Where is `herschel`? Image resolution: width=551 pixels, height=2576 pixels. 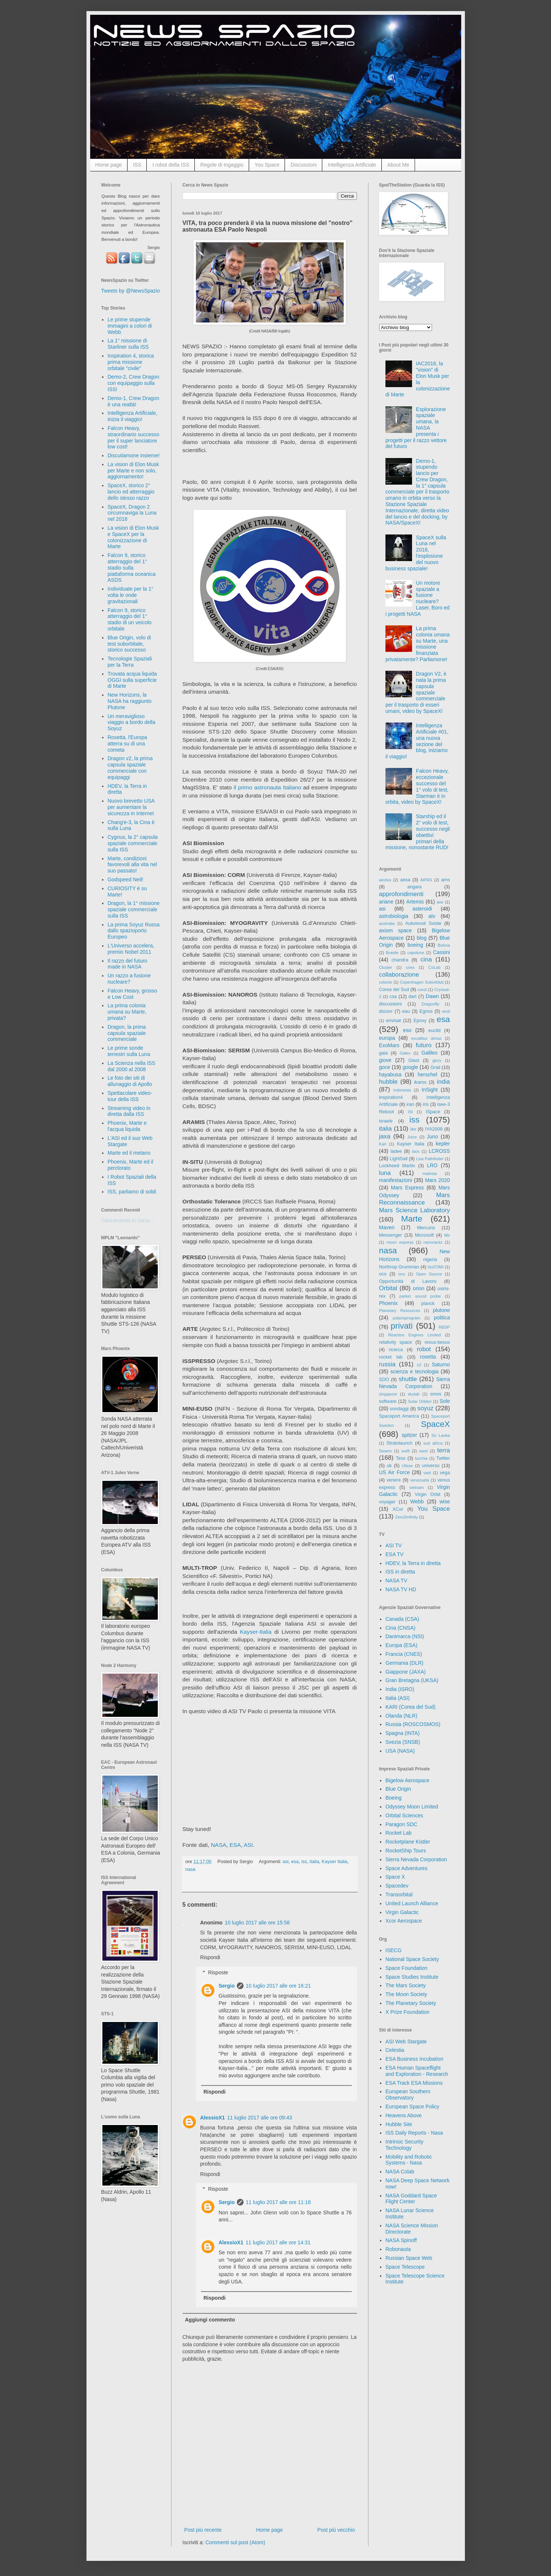
herschel is located at coordinates (427, 1074).